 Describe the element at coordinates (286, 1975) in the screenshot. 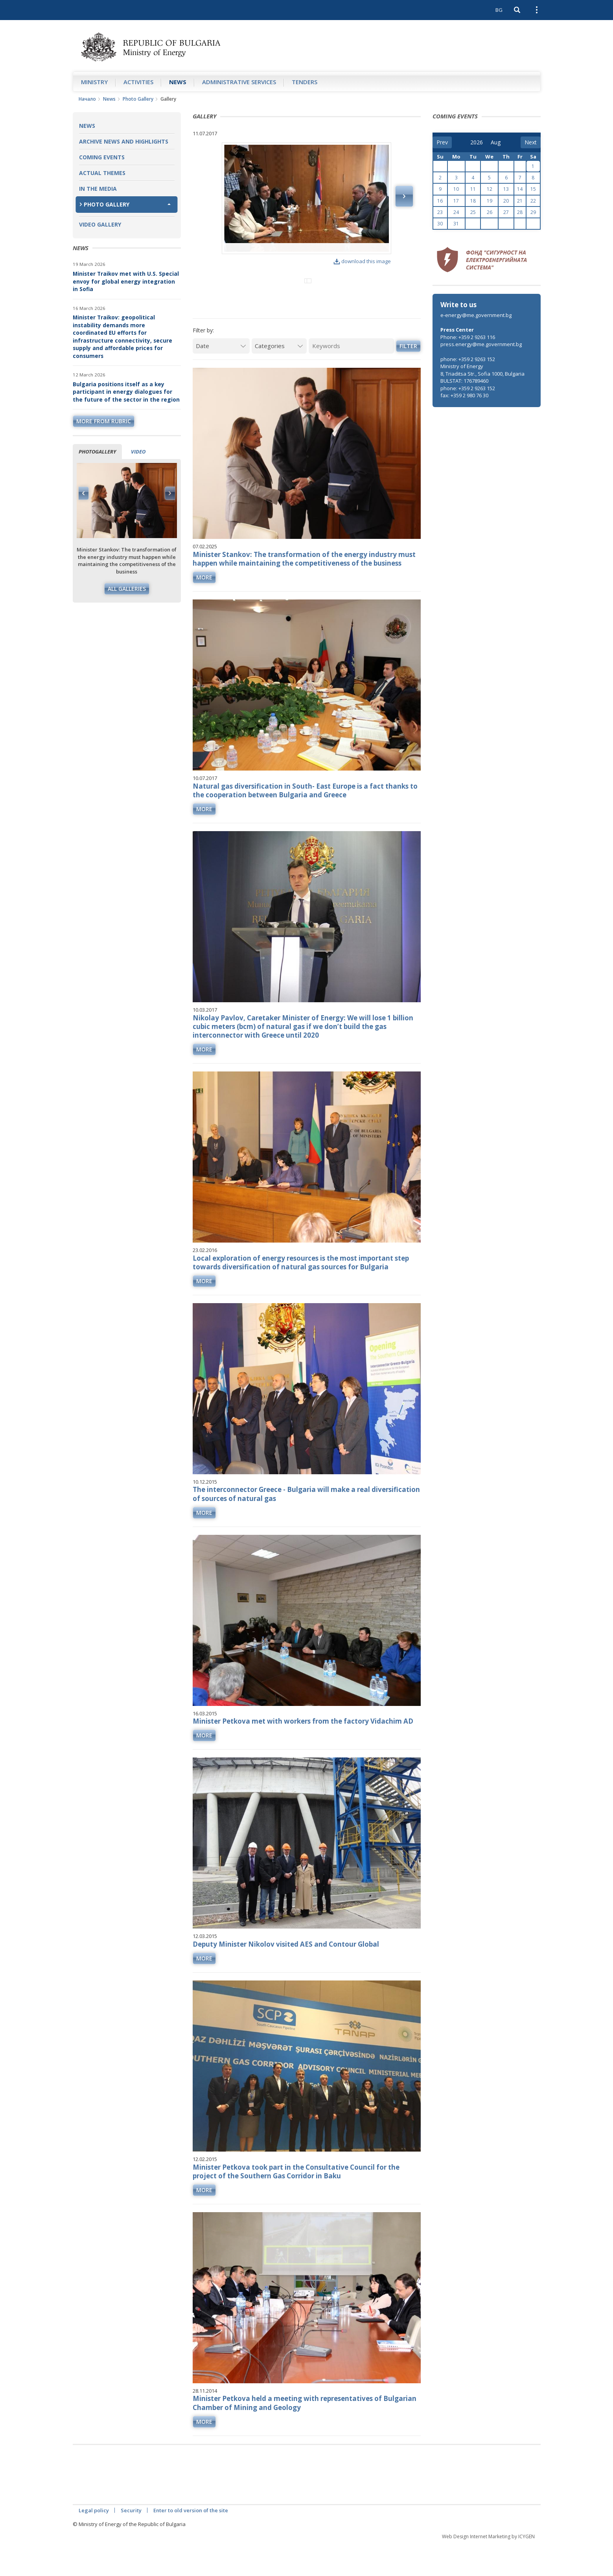

I see `Deputy Minister Nikolov visited AES and Contour Global` at that location.